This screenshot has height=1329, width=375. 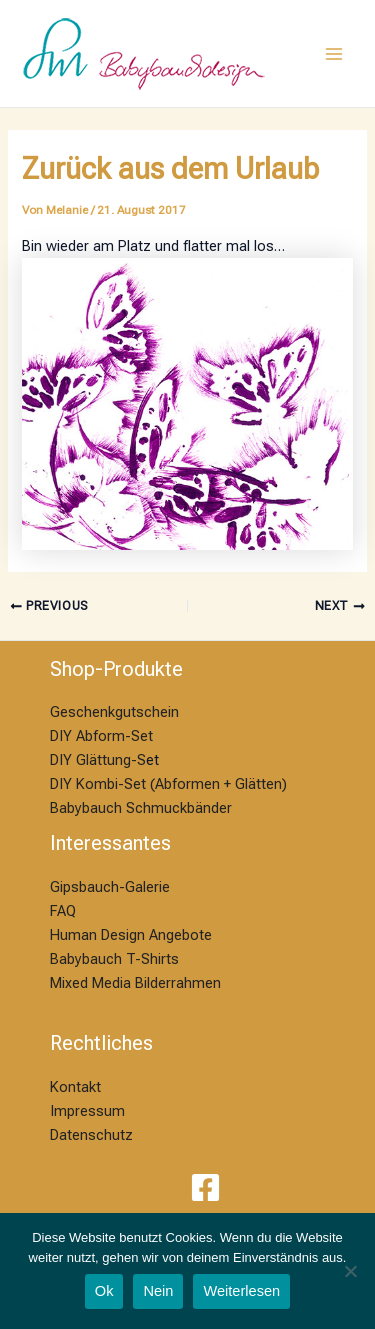 I want to click on [Facebook], so click(x=205, y=1187).